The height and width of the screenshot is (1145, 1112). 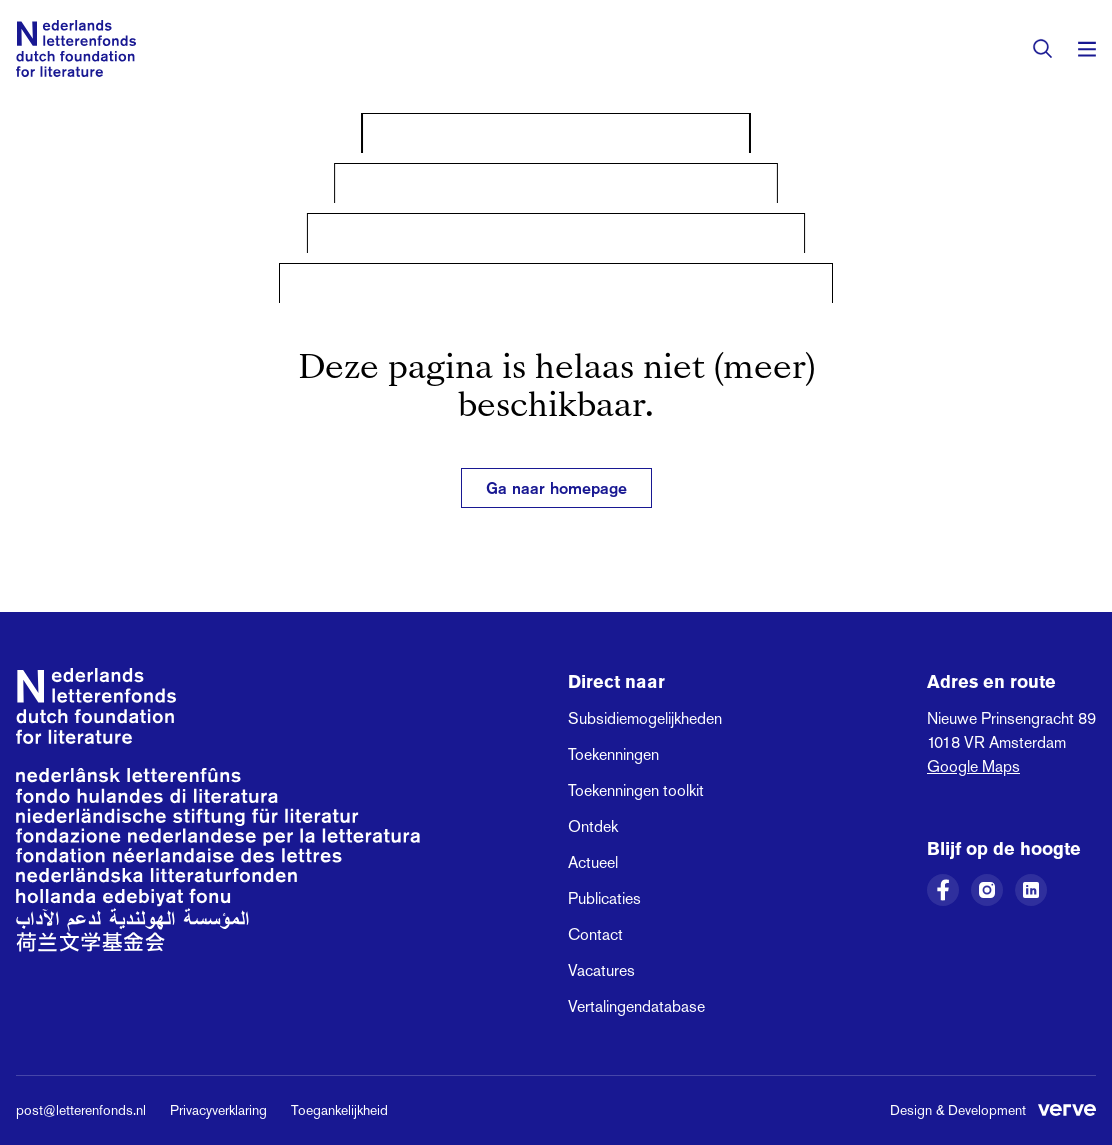 I want to click on Ontdek, so click(x=593, y=826).